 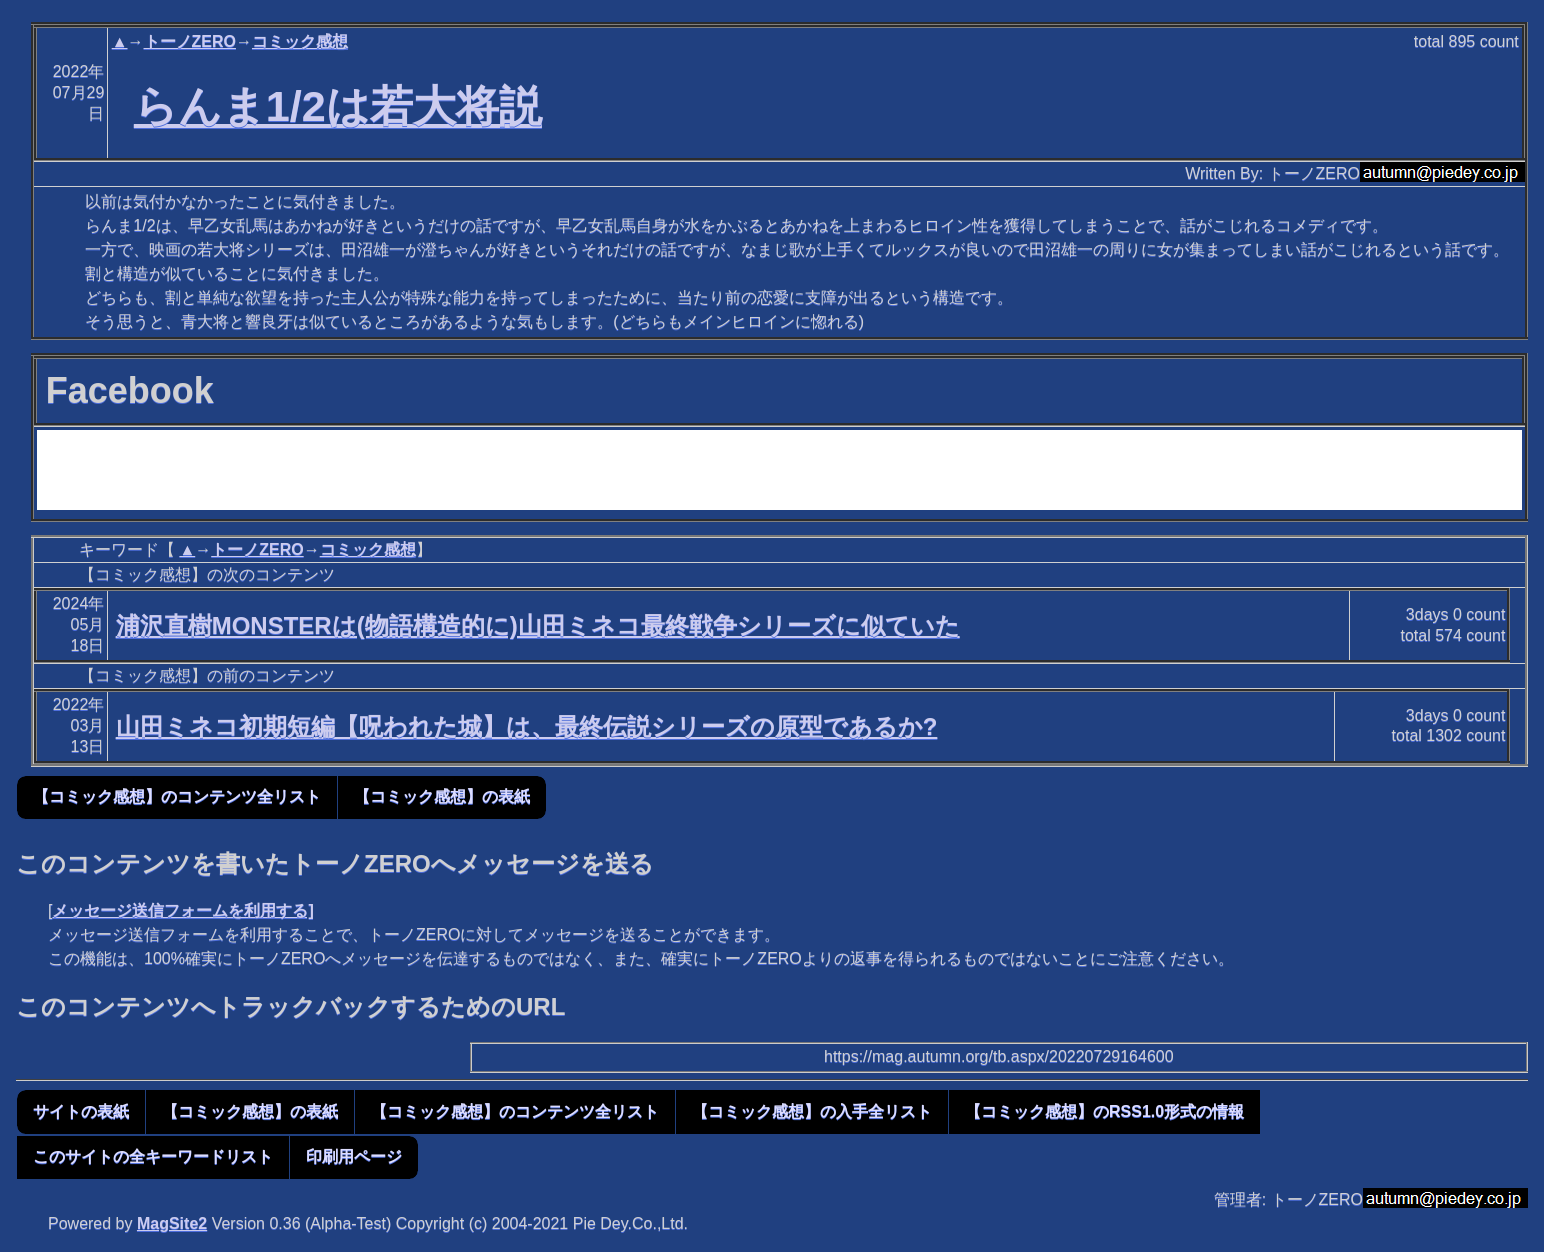 I want to click on 【コミック感想】のコンテンツ全リスト [button], so click(x=177, y=796).